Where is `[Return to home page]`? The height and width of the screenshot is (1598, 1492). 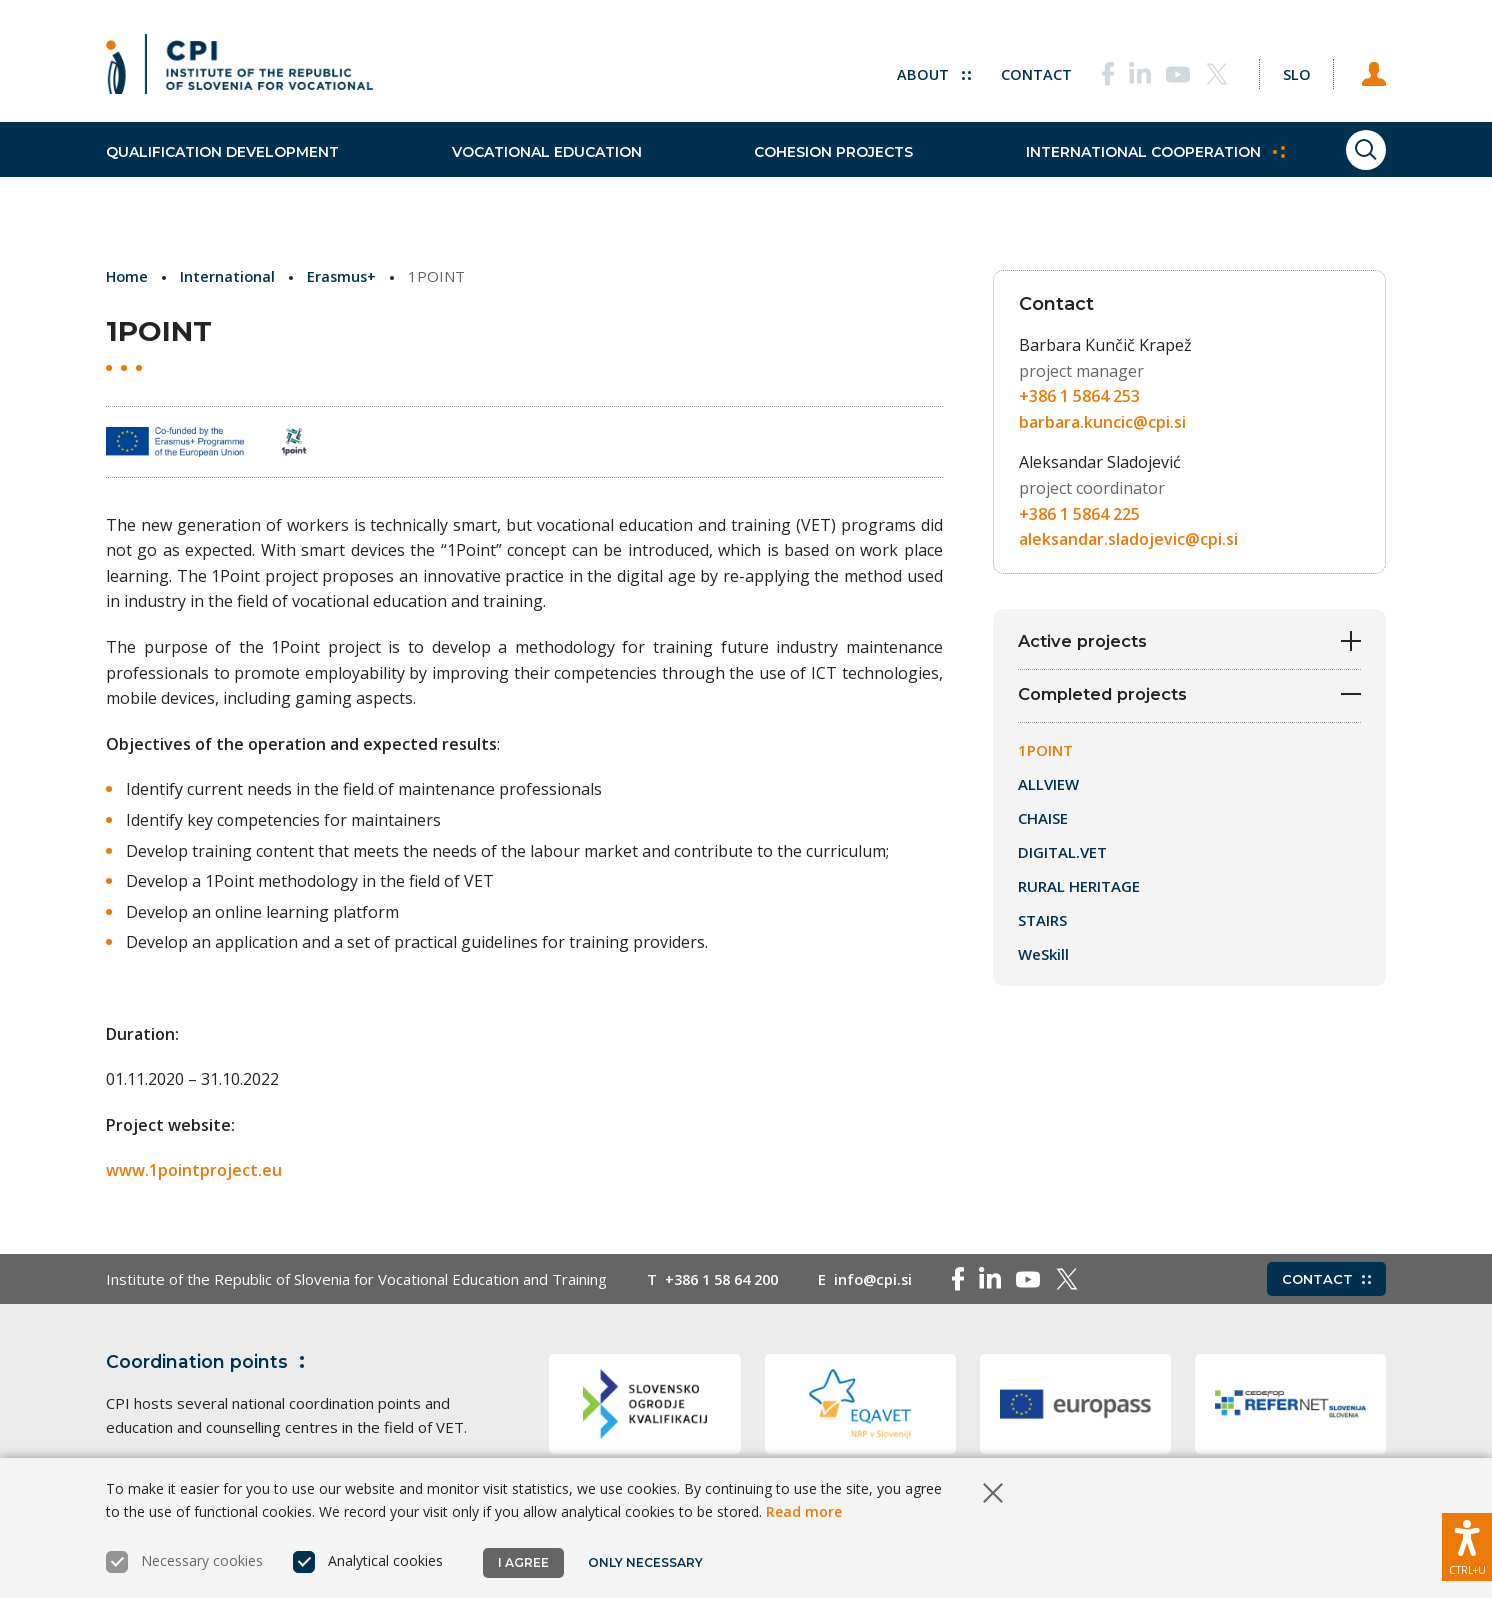 [Return to home page] is located at coordinates (239, 70).